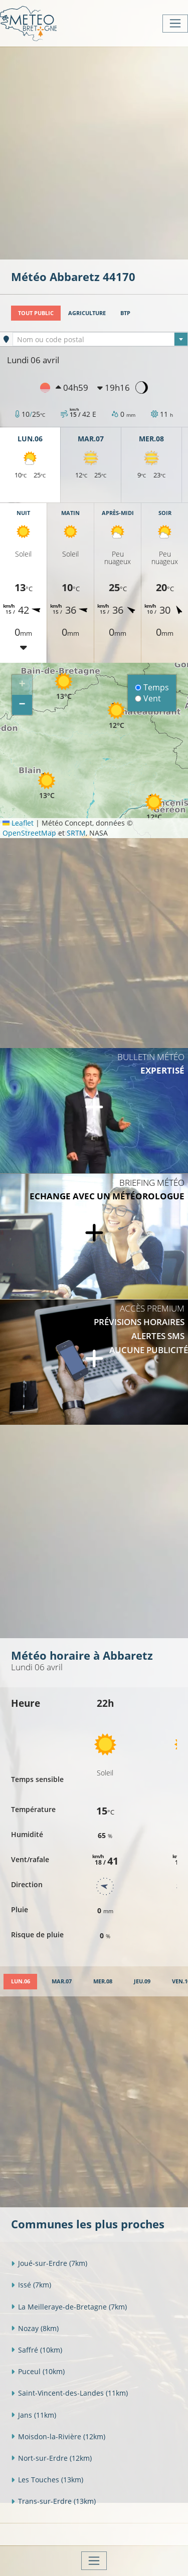 This screenshot has width=188, height=2576. Describe the element at coordinates (36, 2350) in the screenshot. I see `Saffré` at that location.